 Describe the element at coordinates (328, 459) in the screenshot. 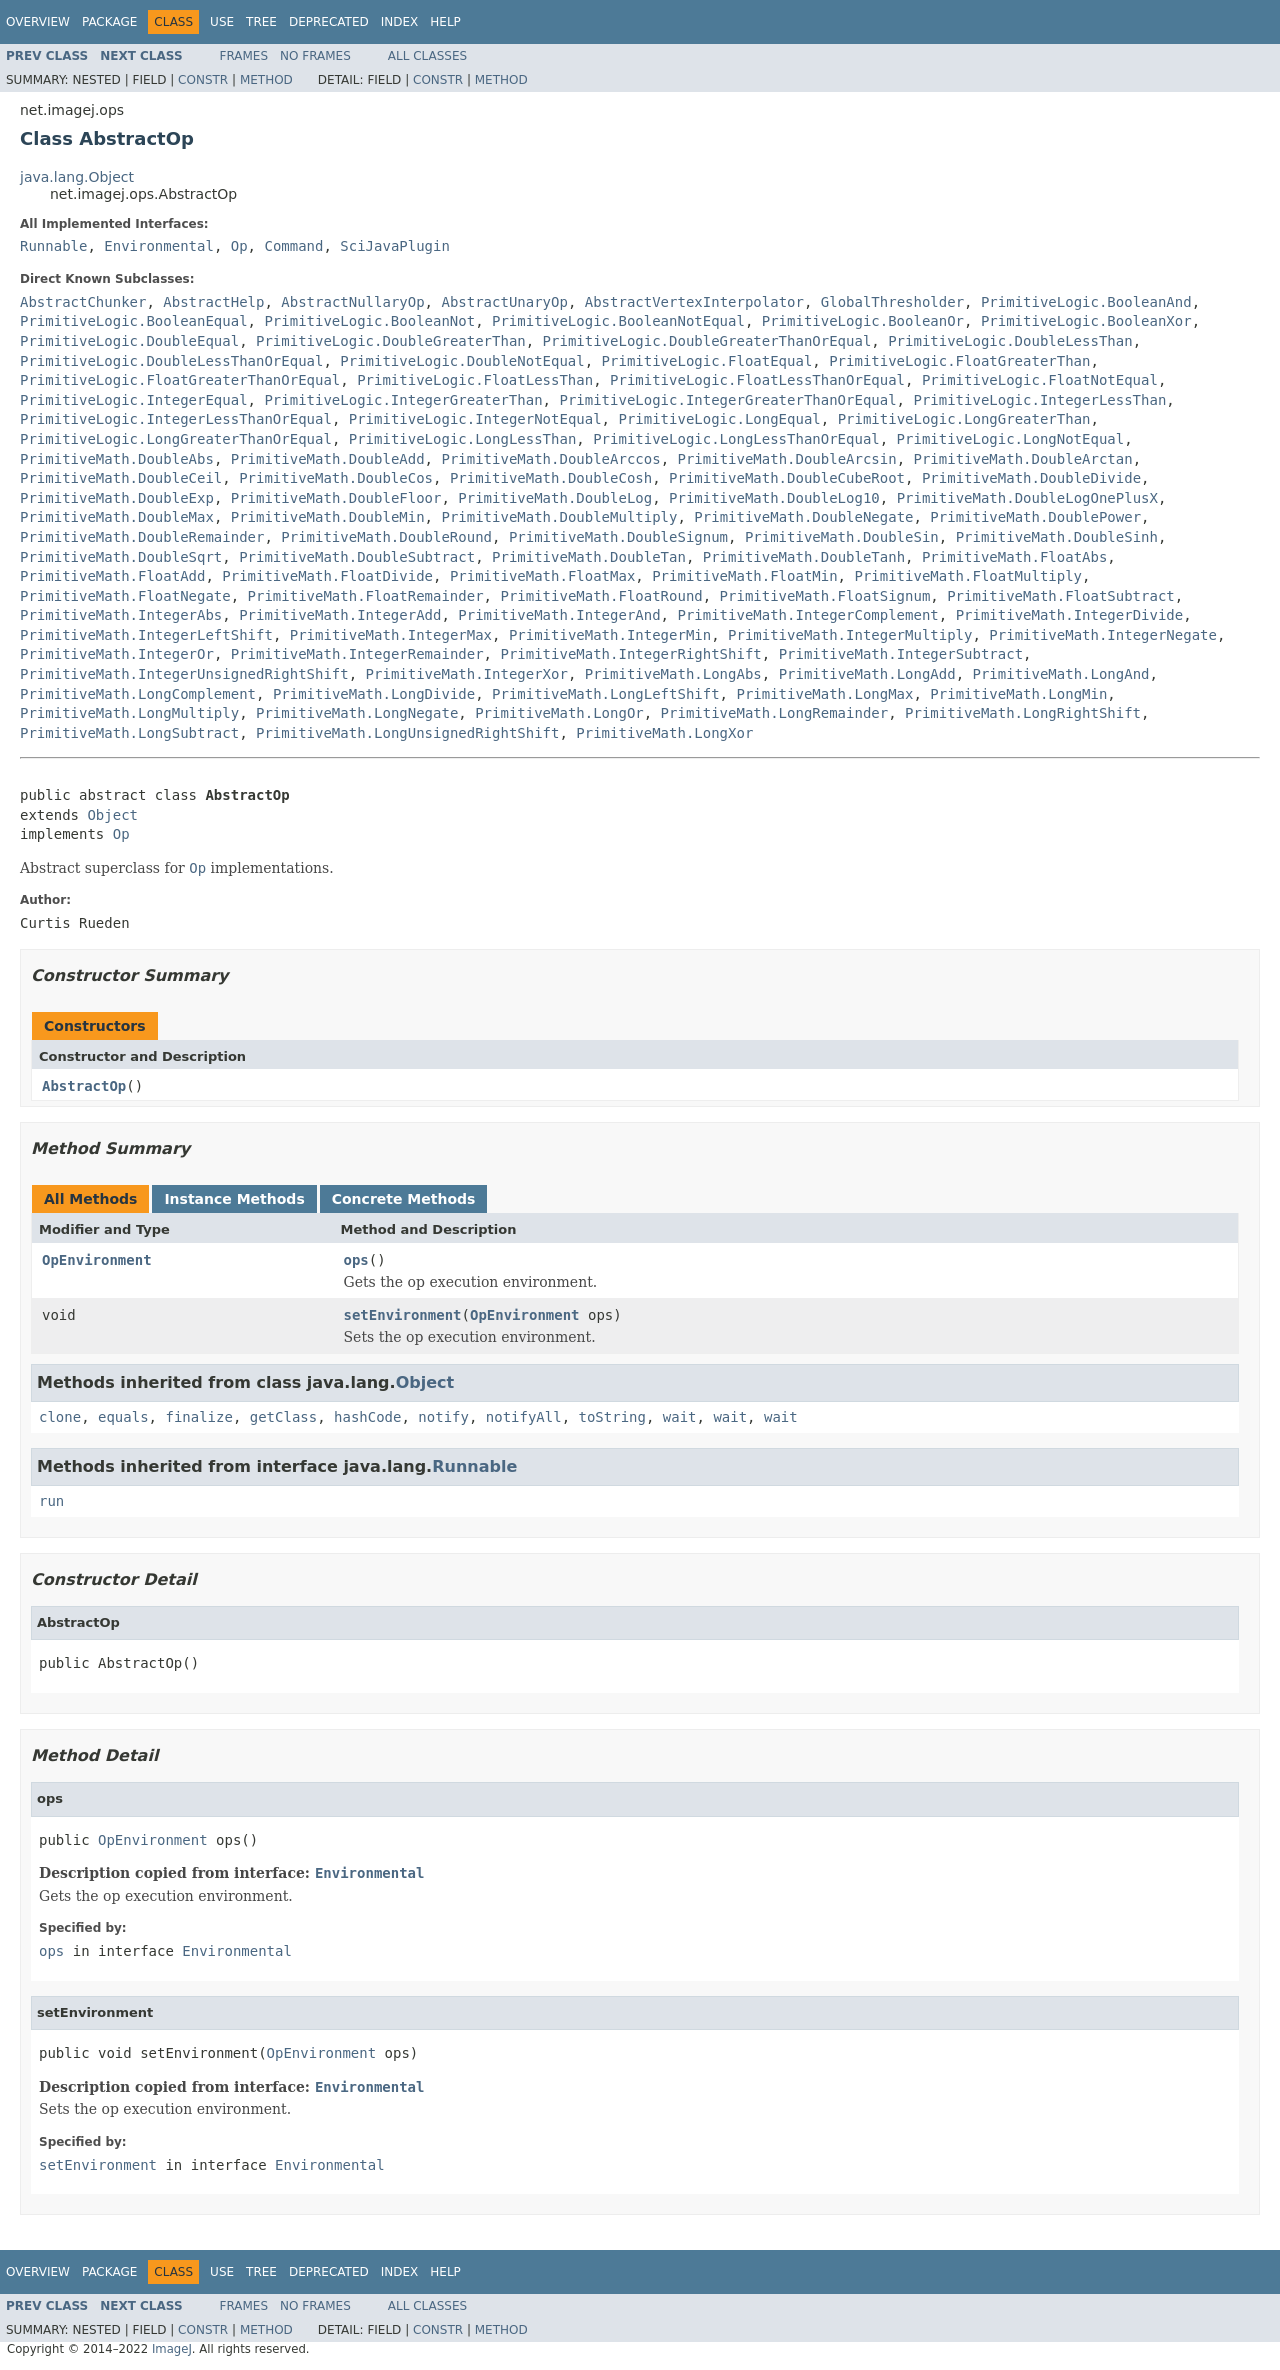

I see `PrimitiveMath.DoubleAdd` at that location.